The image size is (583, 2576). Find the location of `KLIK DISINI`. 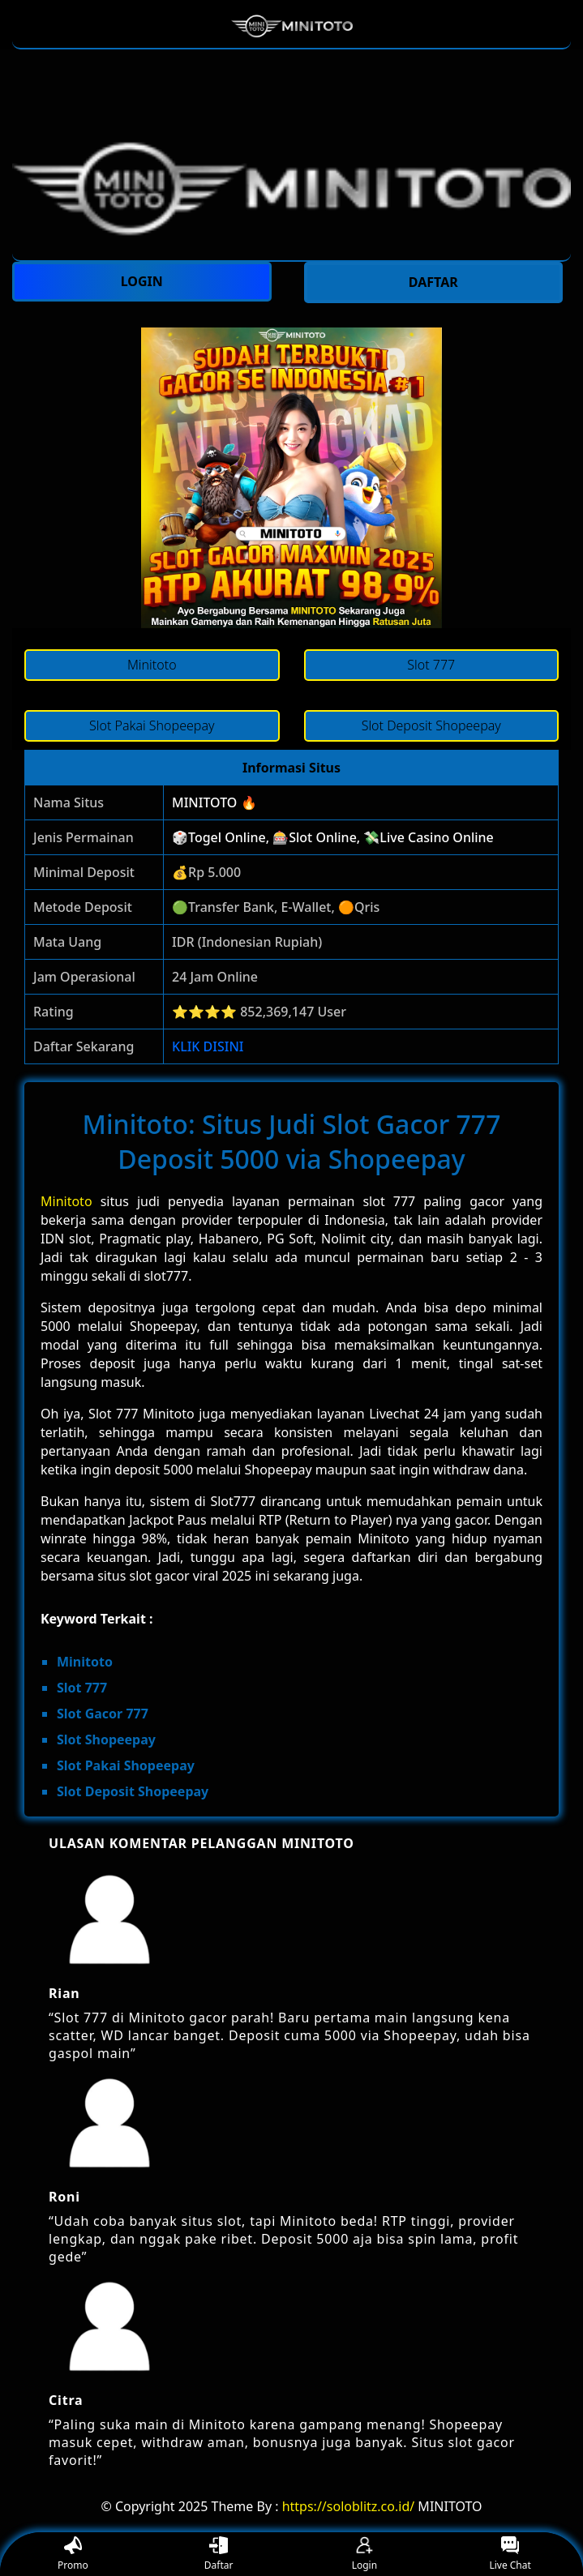

KLIK DISINI is located at coordinates (208, 1046).